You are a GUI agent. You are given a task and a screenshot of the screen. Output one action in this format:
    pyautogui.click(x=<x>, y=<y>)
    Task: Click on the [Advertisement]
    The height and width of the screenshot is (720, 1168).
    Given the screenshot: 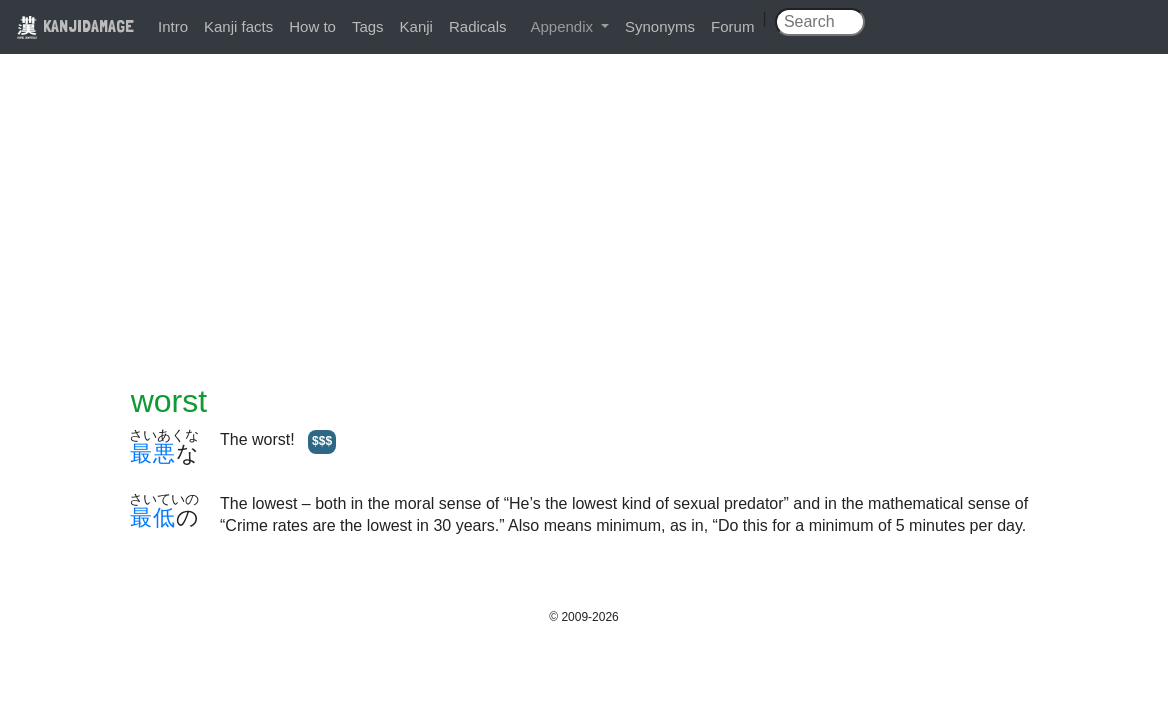 What is the action you would take?
    pyautogui.click(x=584, y=232)
    